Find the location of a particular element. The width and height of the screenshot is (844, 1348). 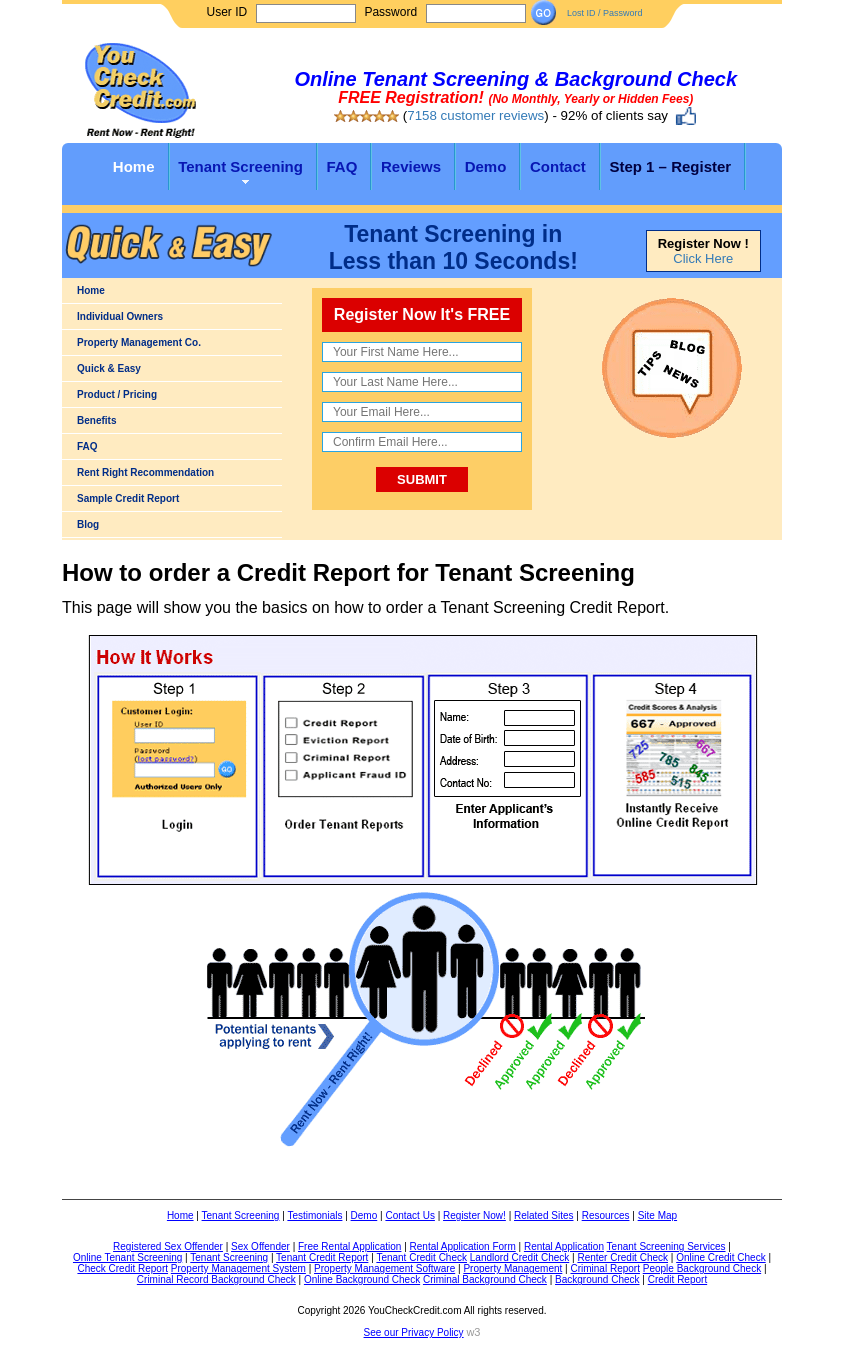

Tenant Credit Check is located at coordinates (421, 1257).